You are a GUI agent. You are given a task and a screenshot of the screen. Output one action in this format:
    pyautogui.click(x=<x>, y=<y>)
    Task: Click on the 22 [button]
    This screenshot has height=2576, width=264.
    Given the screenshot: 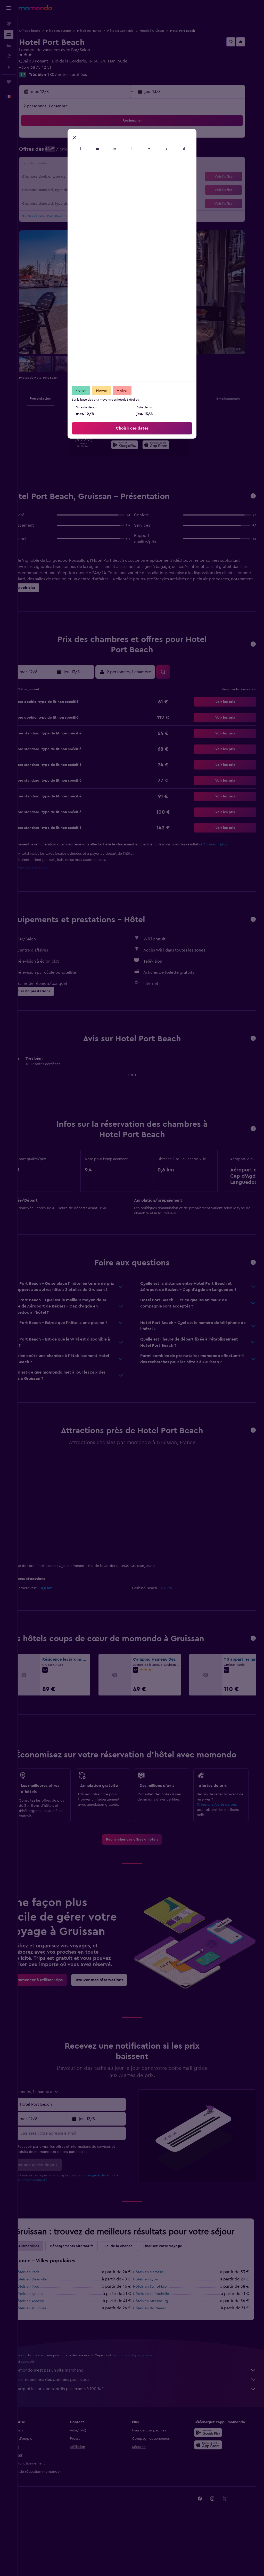 What is the action you would take?
    pyautogui.click(x=111, y=177)
    